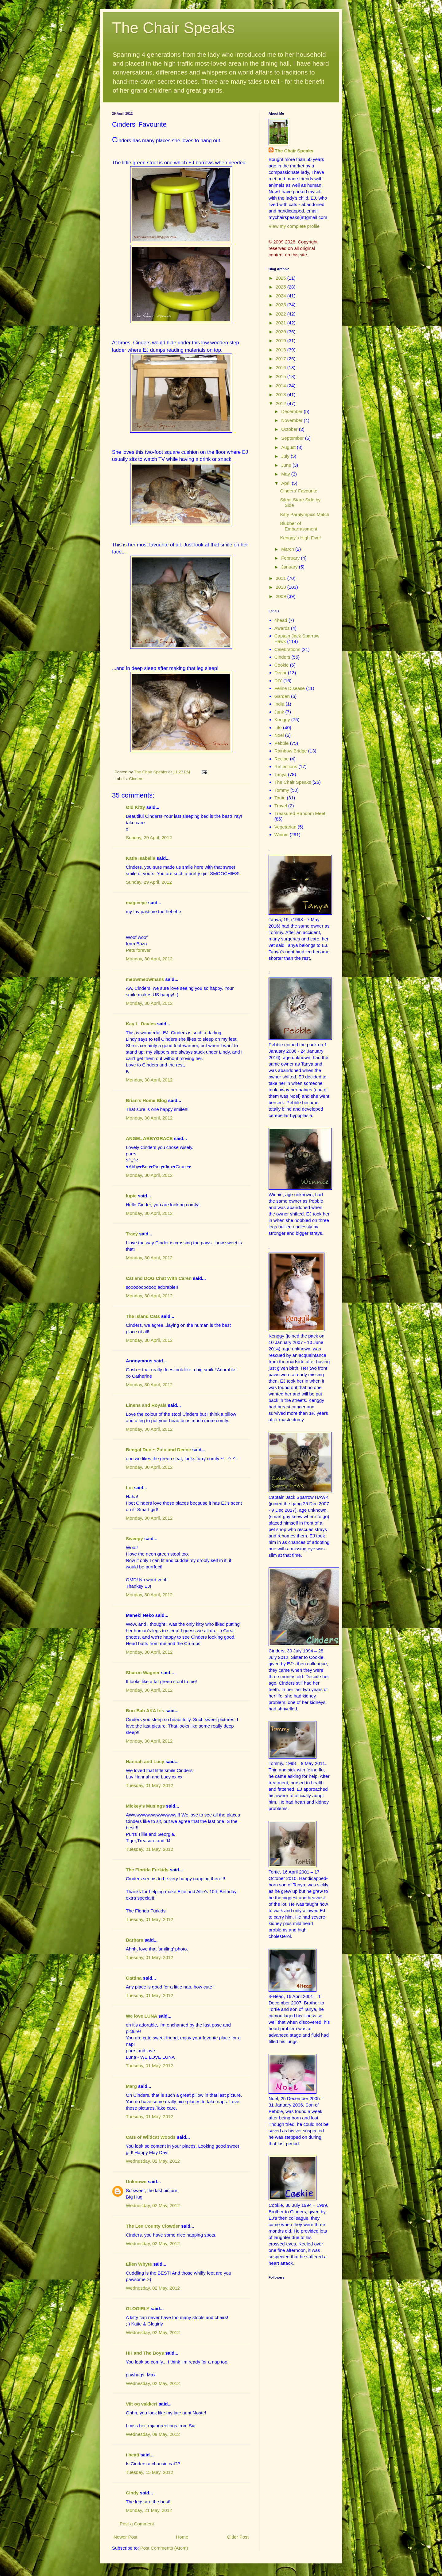  I want to click on February, so click(291, 558).